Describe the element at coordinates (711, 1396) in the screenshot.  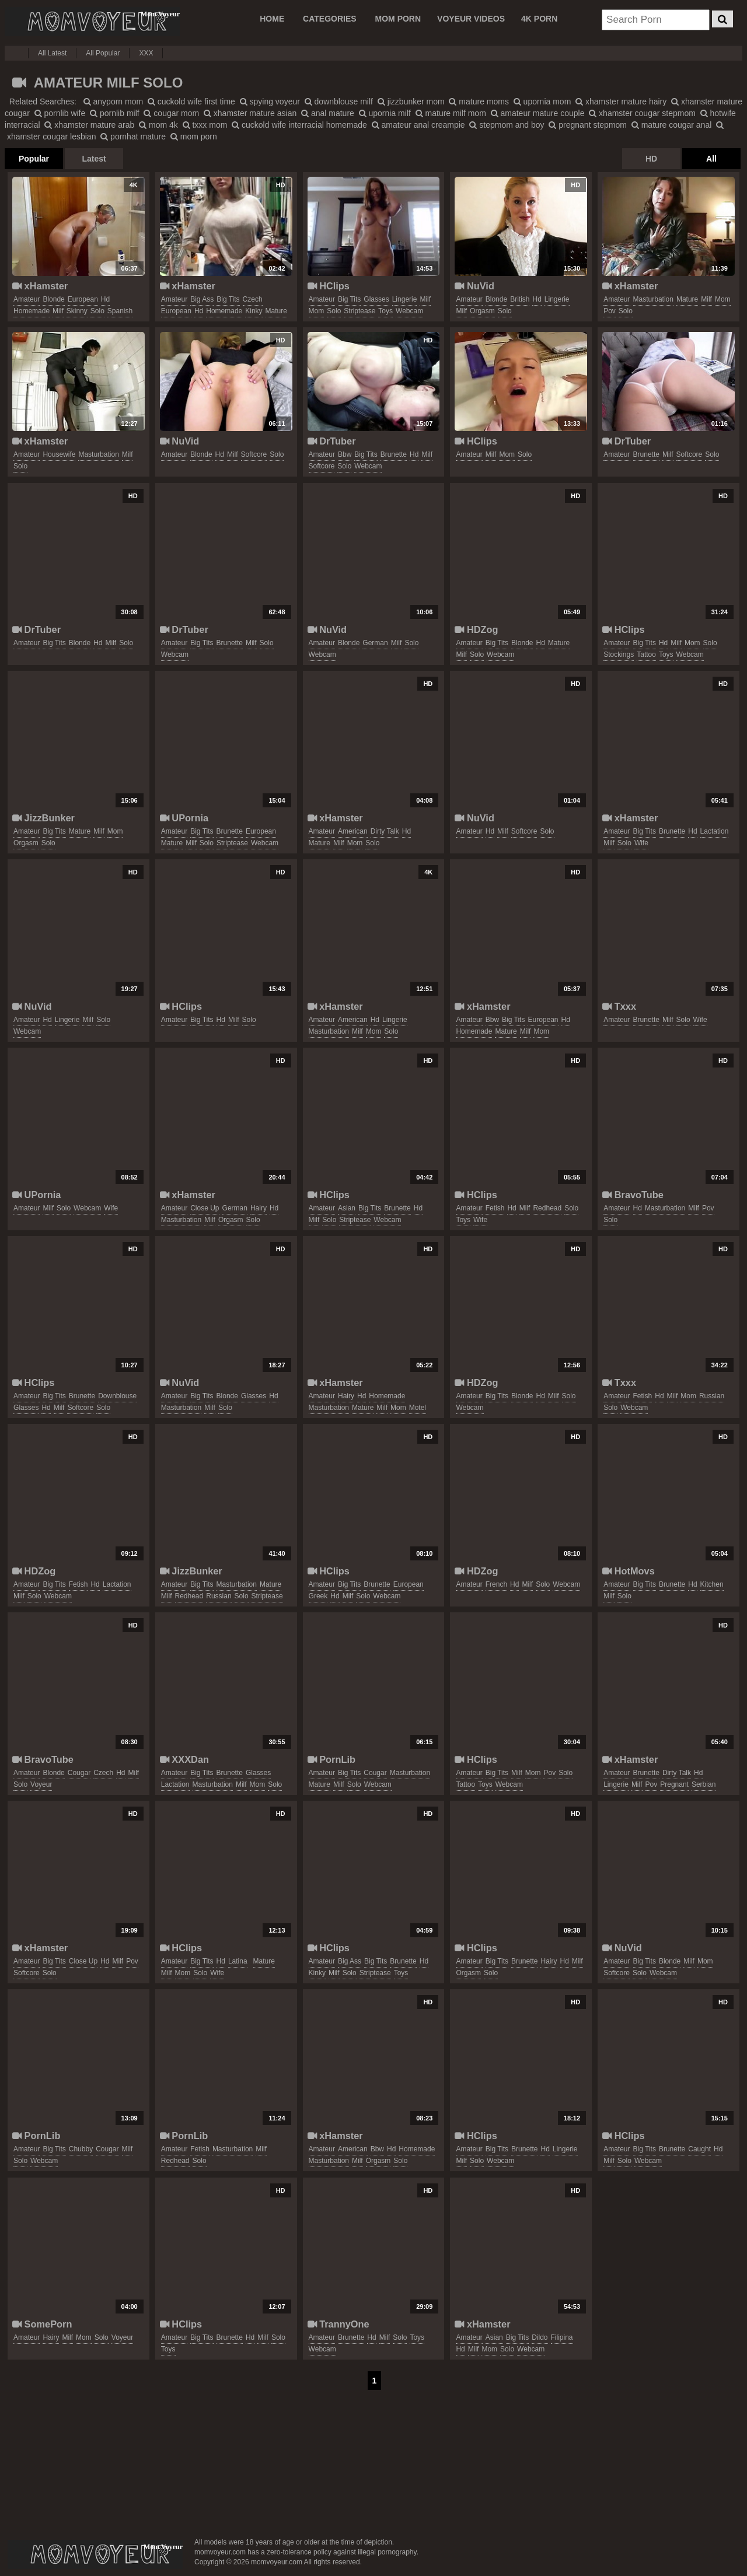
I see `russian` at that location.